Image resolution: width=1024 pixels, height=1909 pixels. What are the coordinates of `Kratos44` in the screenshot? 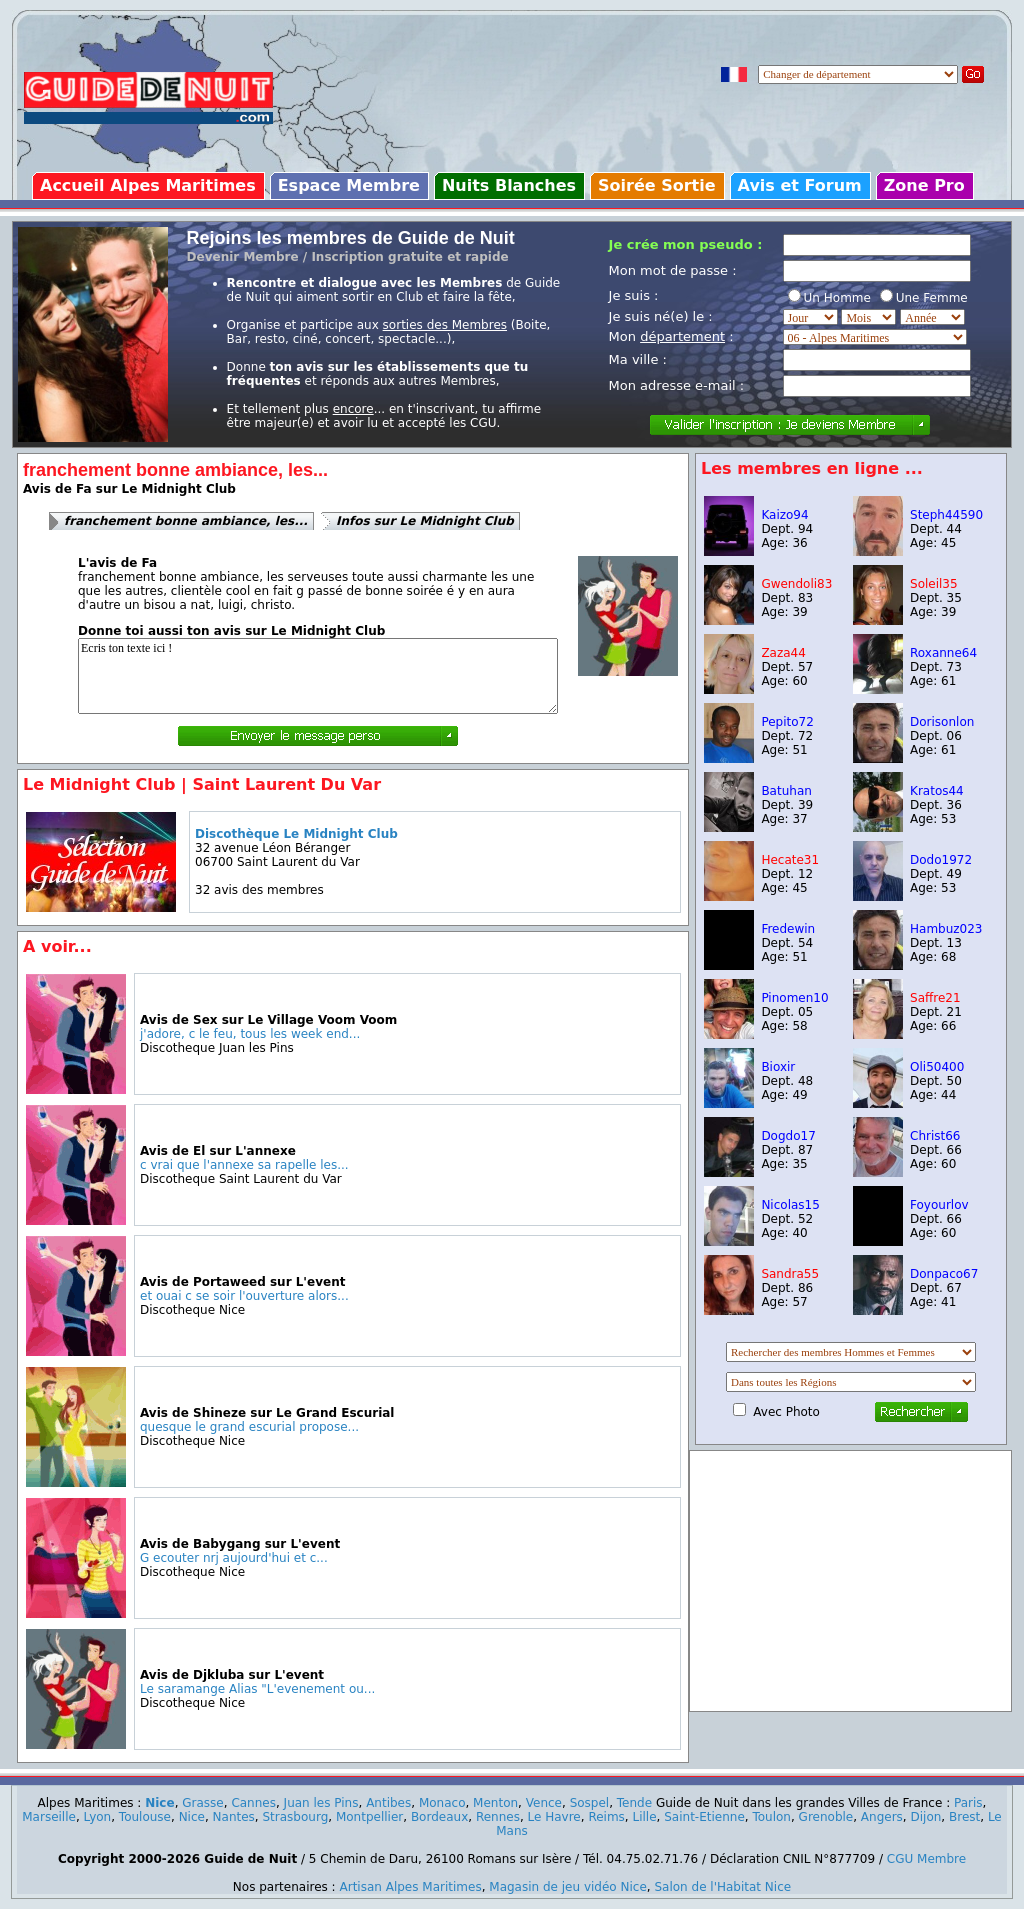 It's located at (937, 791).